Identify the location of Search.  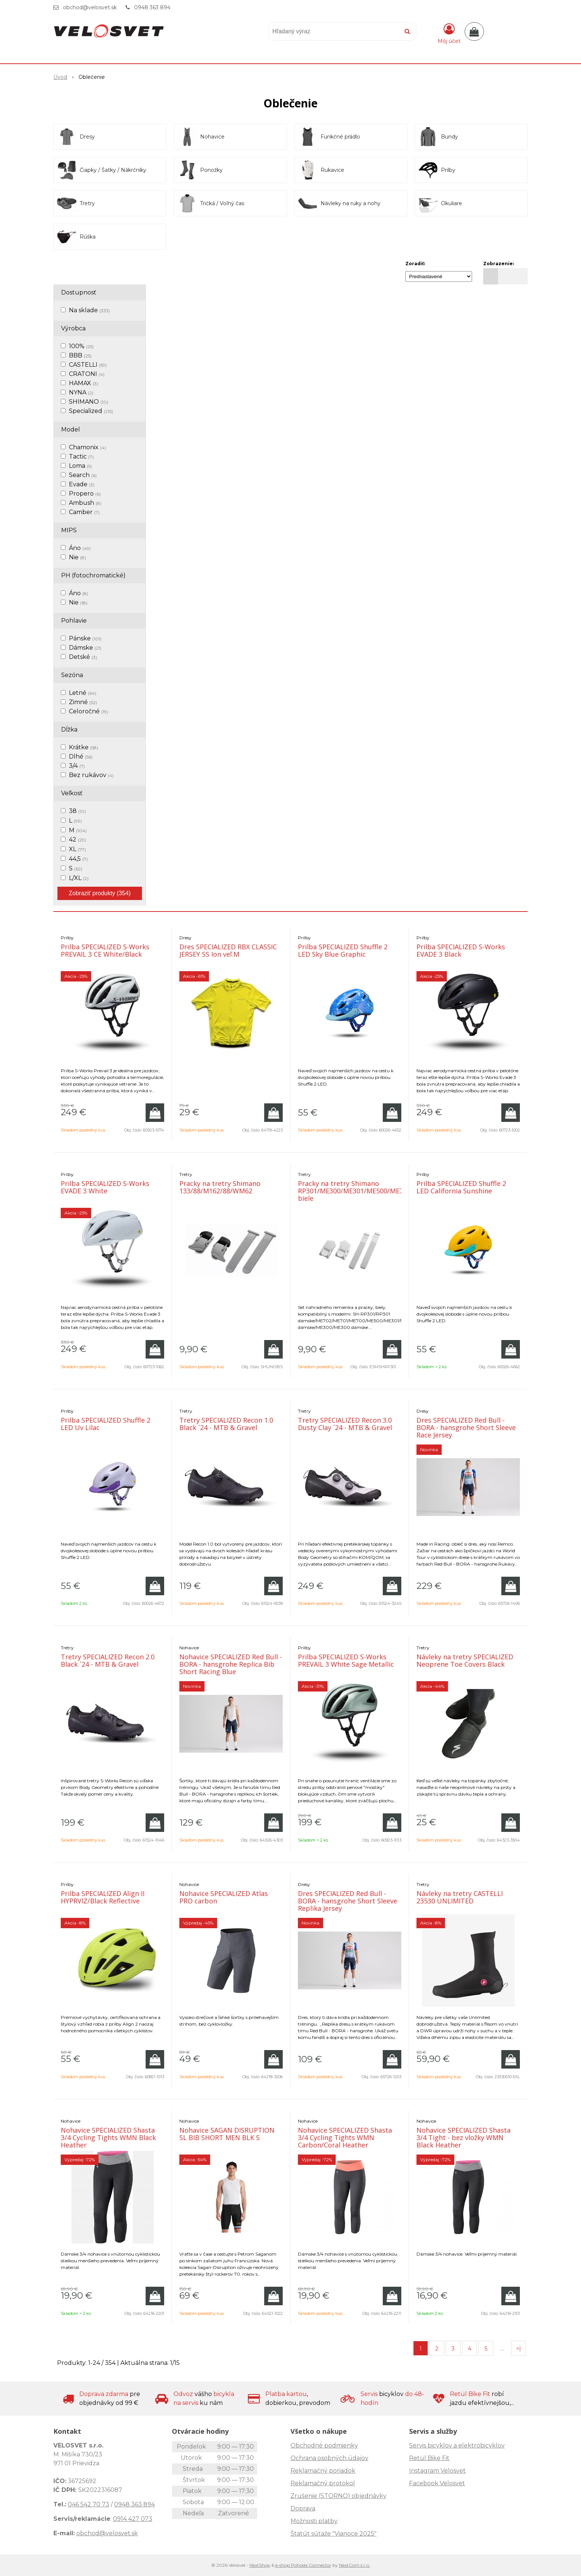
(83, 475).